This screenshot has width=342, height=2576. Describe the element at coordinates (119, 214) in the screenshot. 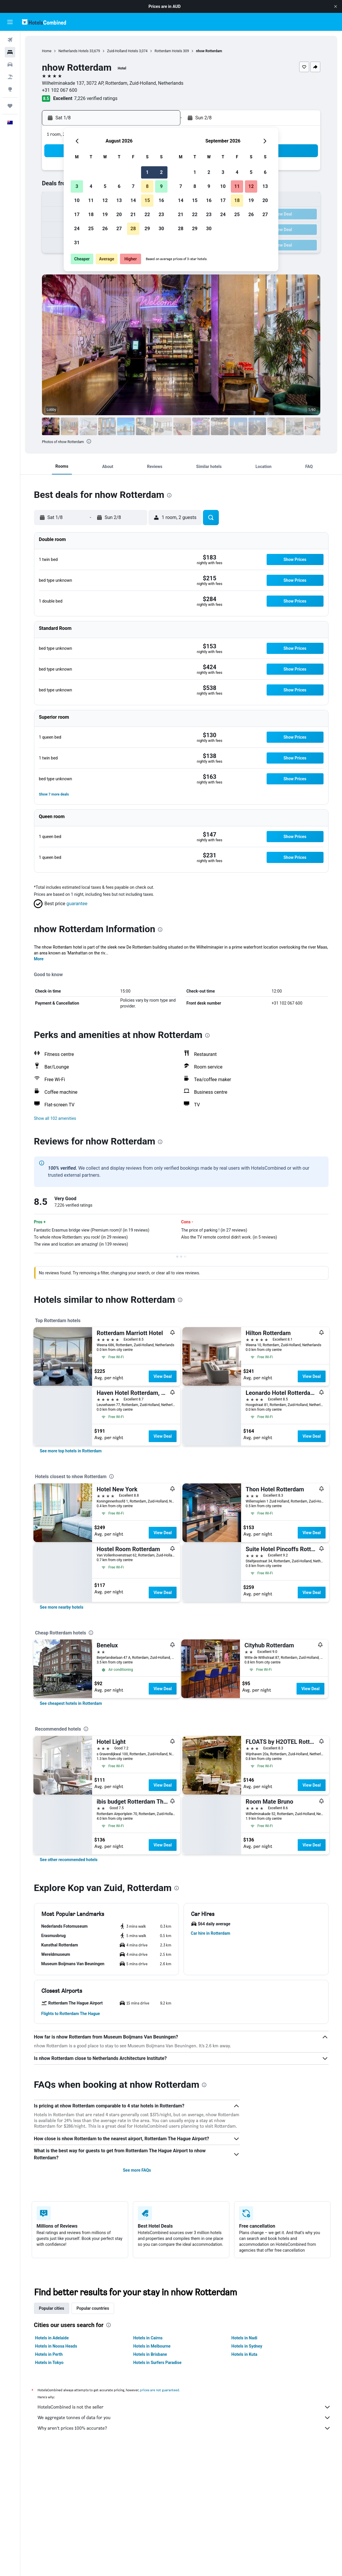

I see `20 [button]` at that location.